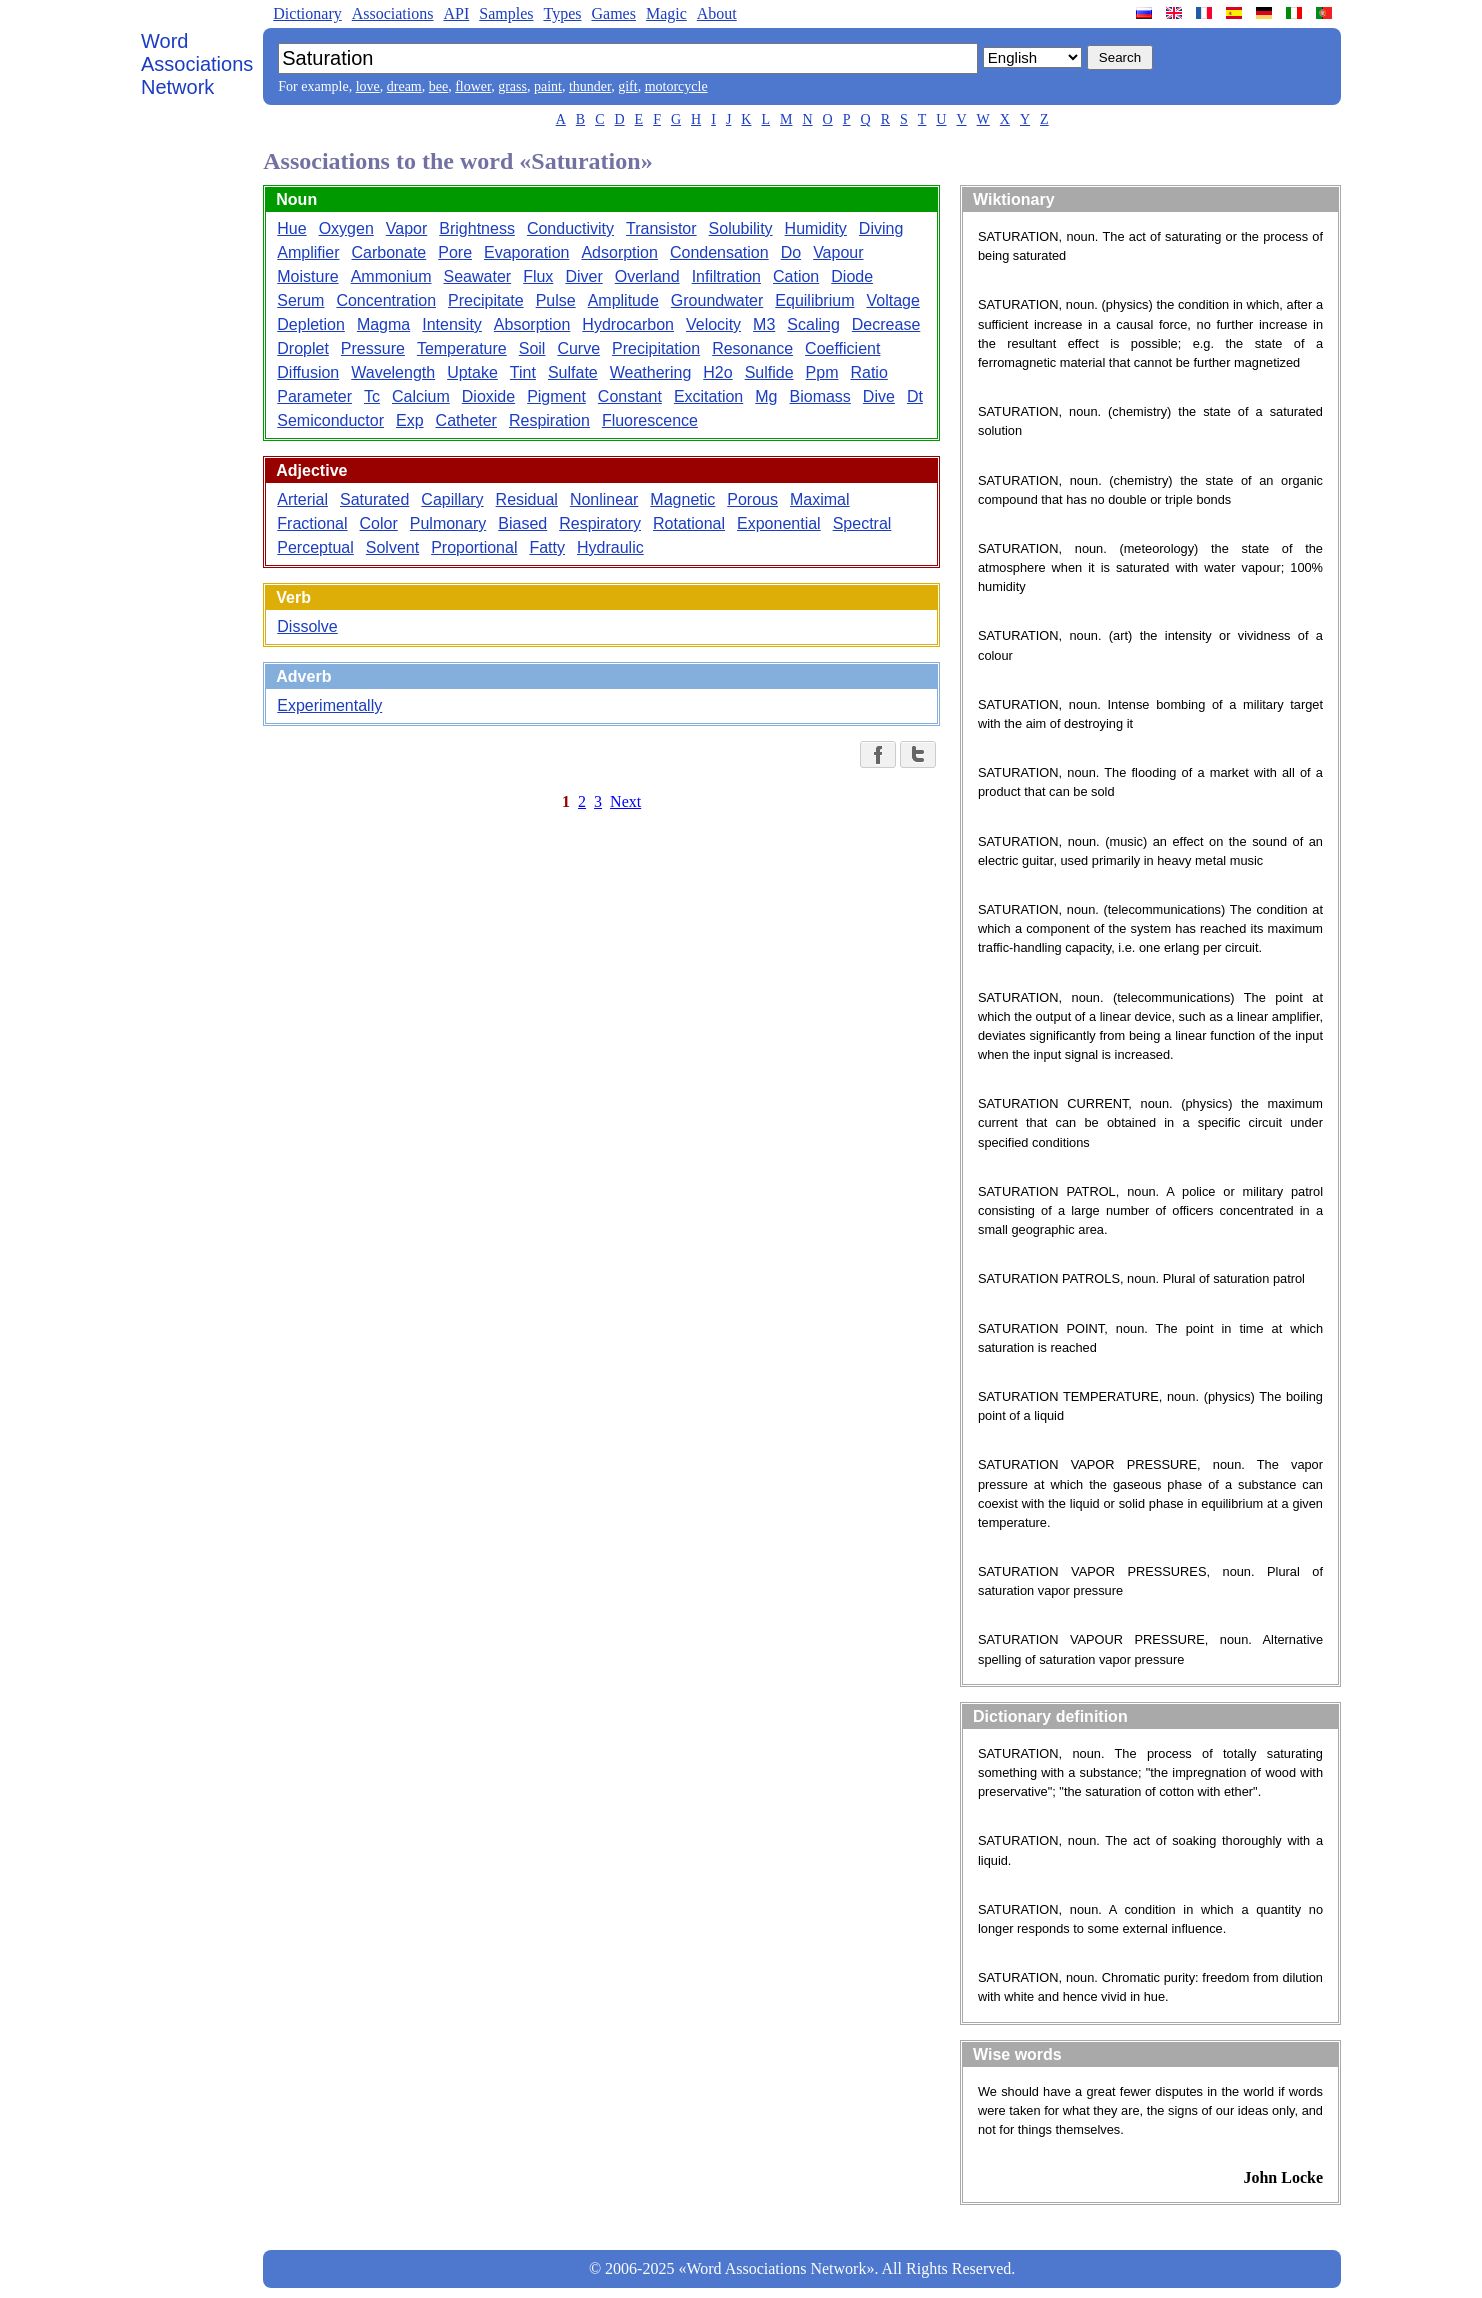 The height and width of the screenshot is (2298, 1482). What do you see at coordinates (373, 348) in the screenshot?
I see `Pressure` at bounding box center [373, 348].